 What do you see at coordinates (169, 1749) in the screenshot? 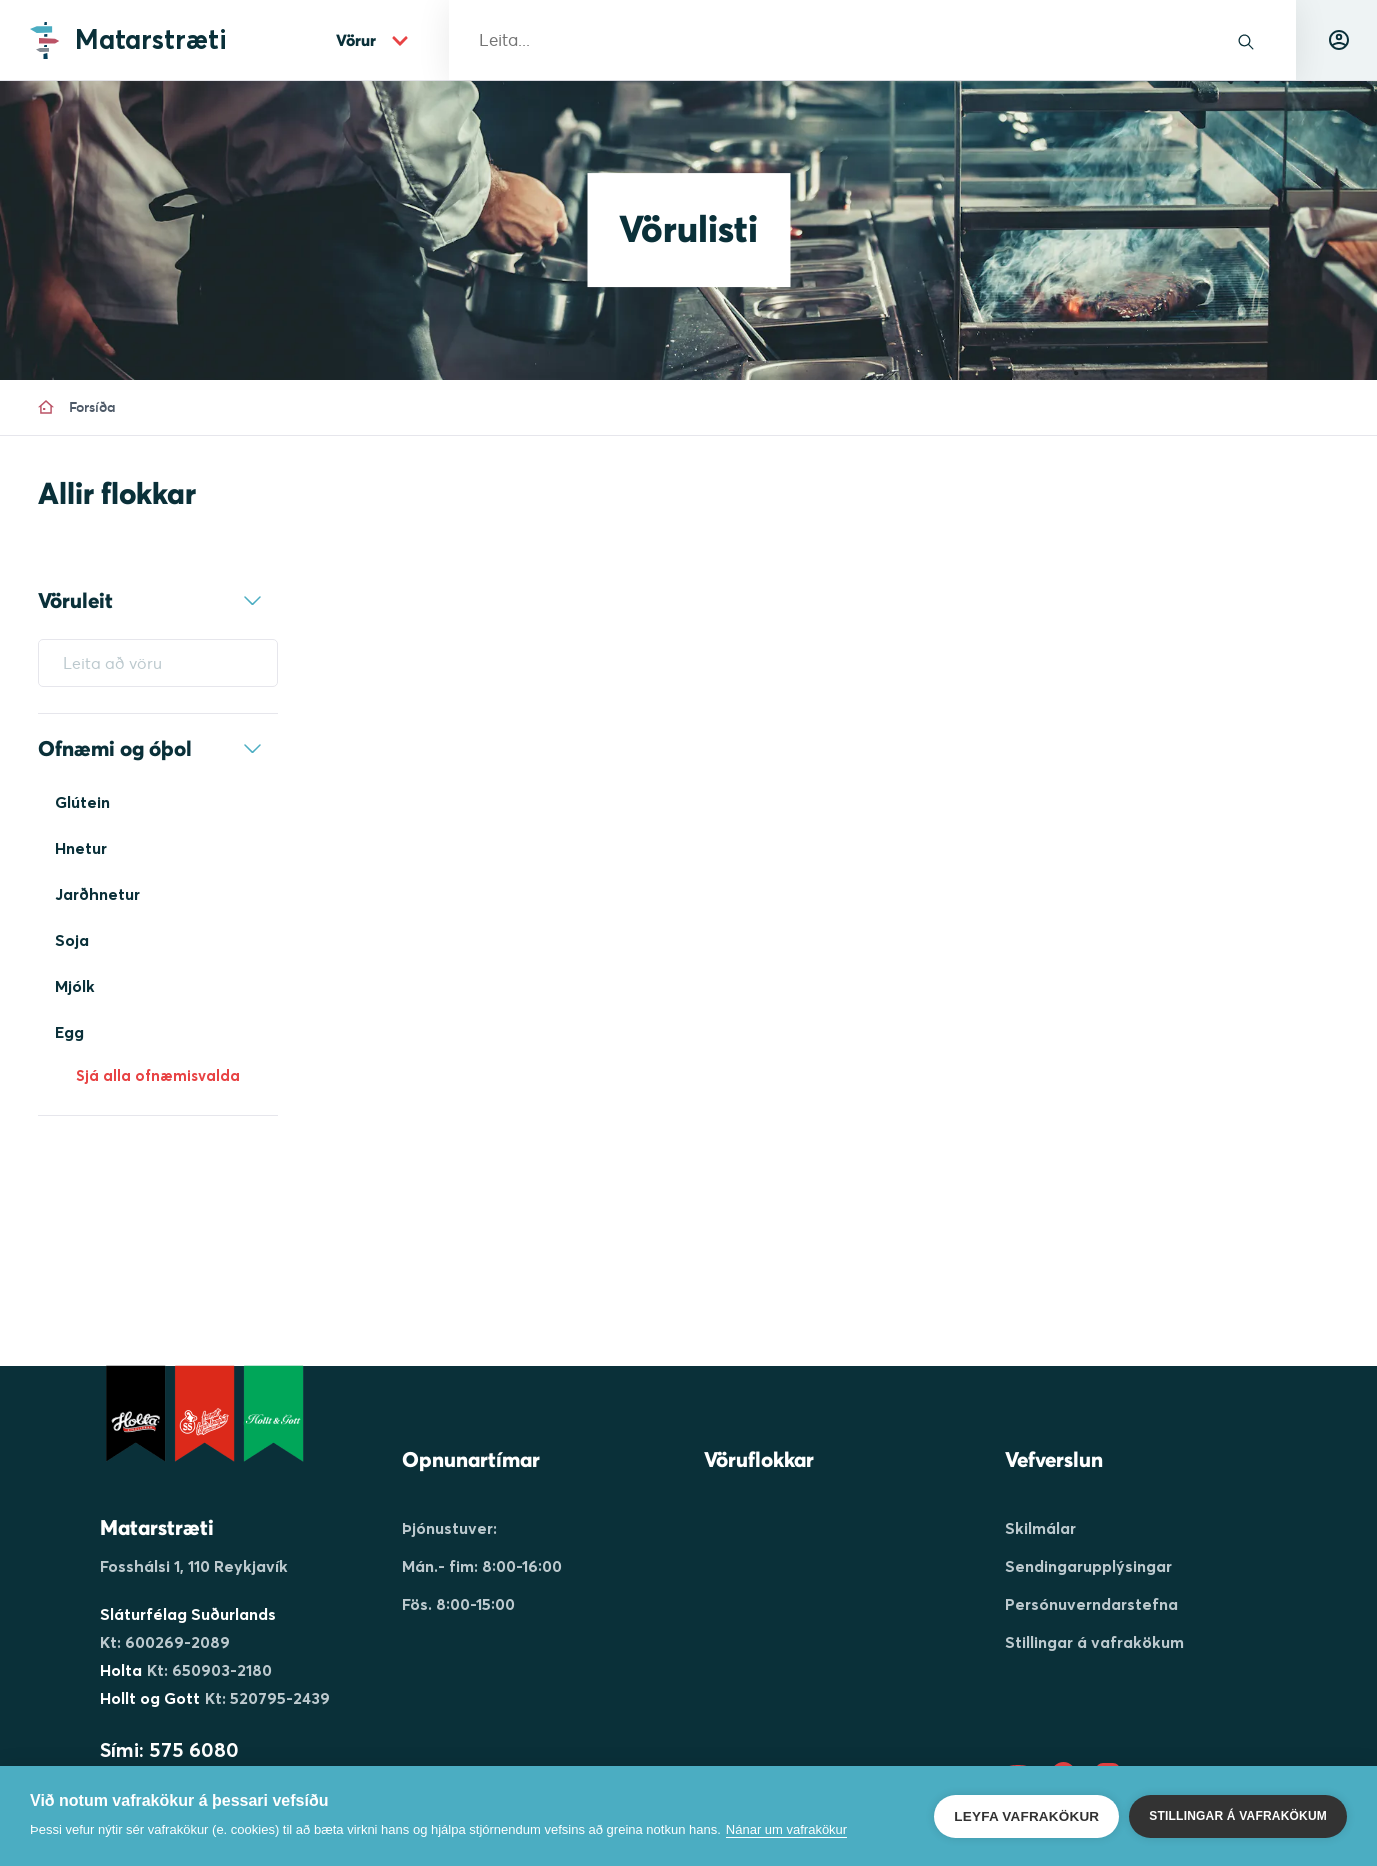
I see `Sími: 575 6080` at bounding box center [169, 1749].